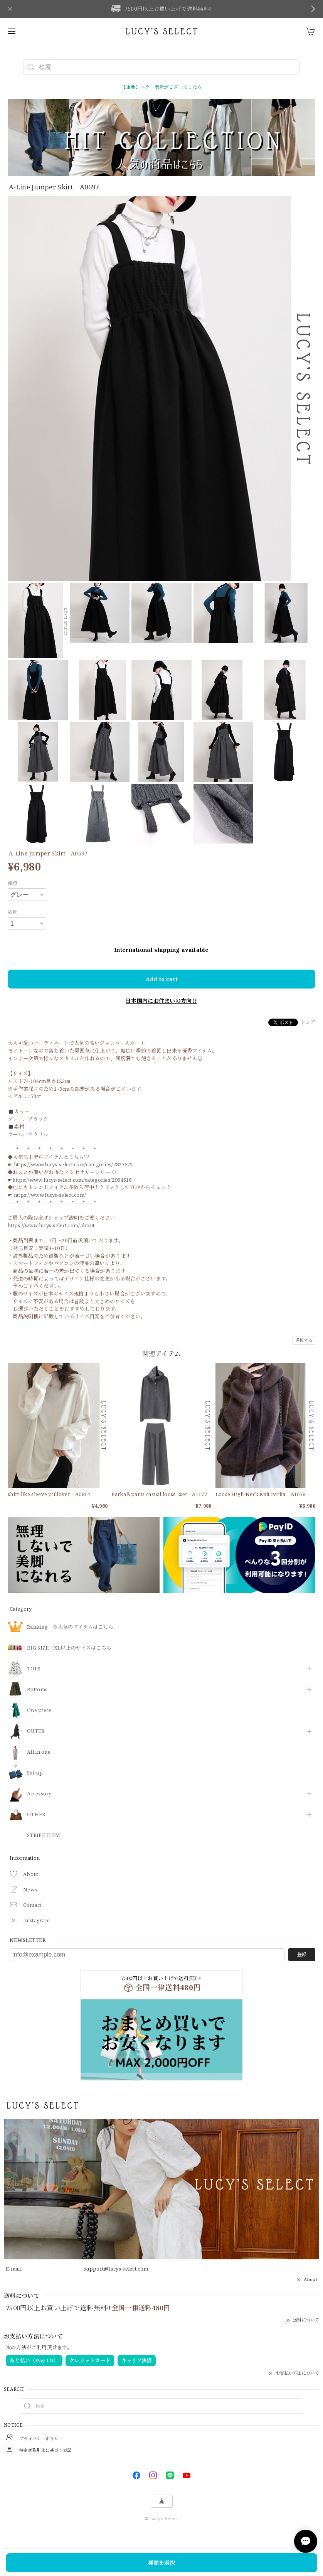  I want to click on https://www.lucys-select.com/categories/2954516, so click(71, 1179).